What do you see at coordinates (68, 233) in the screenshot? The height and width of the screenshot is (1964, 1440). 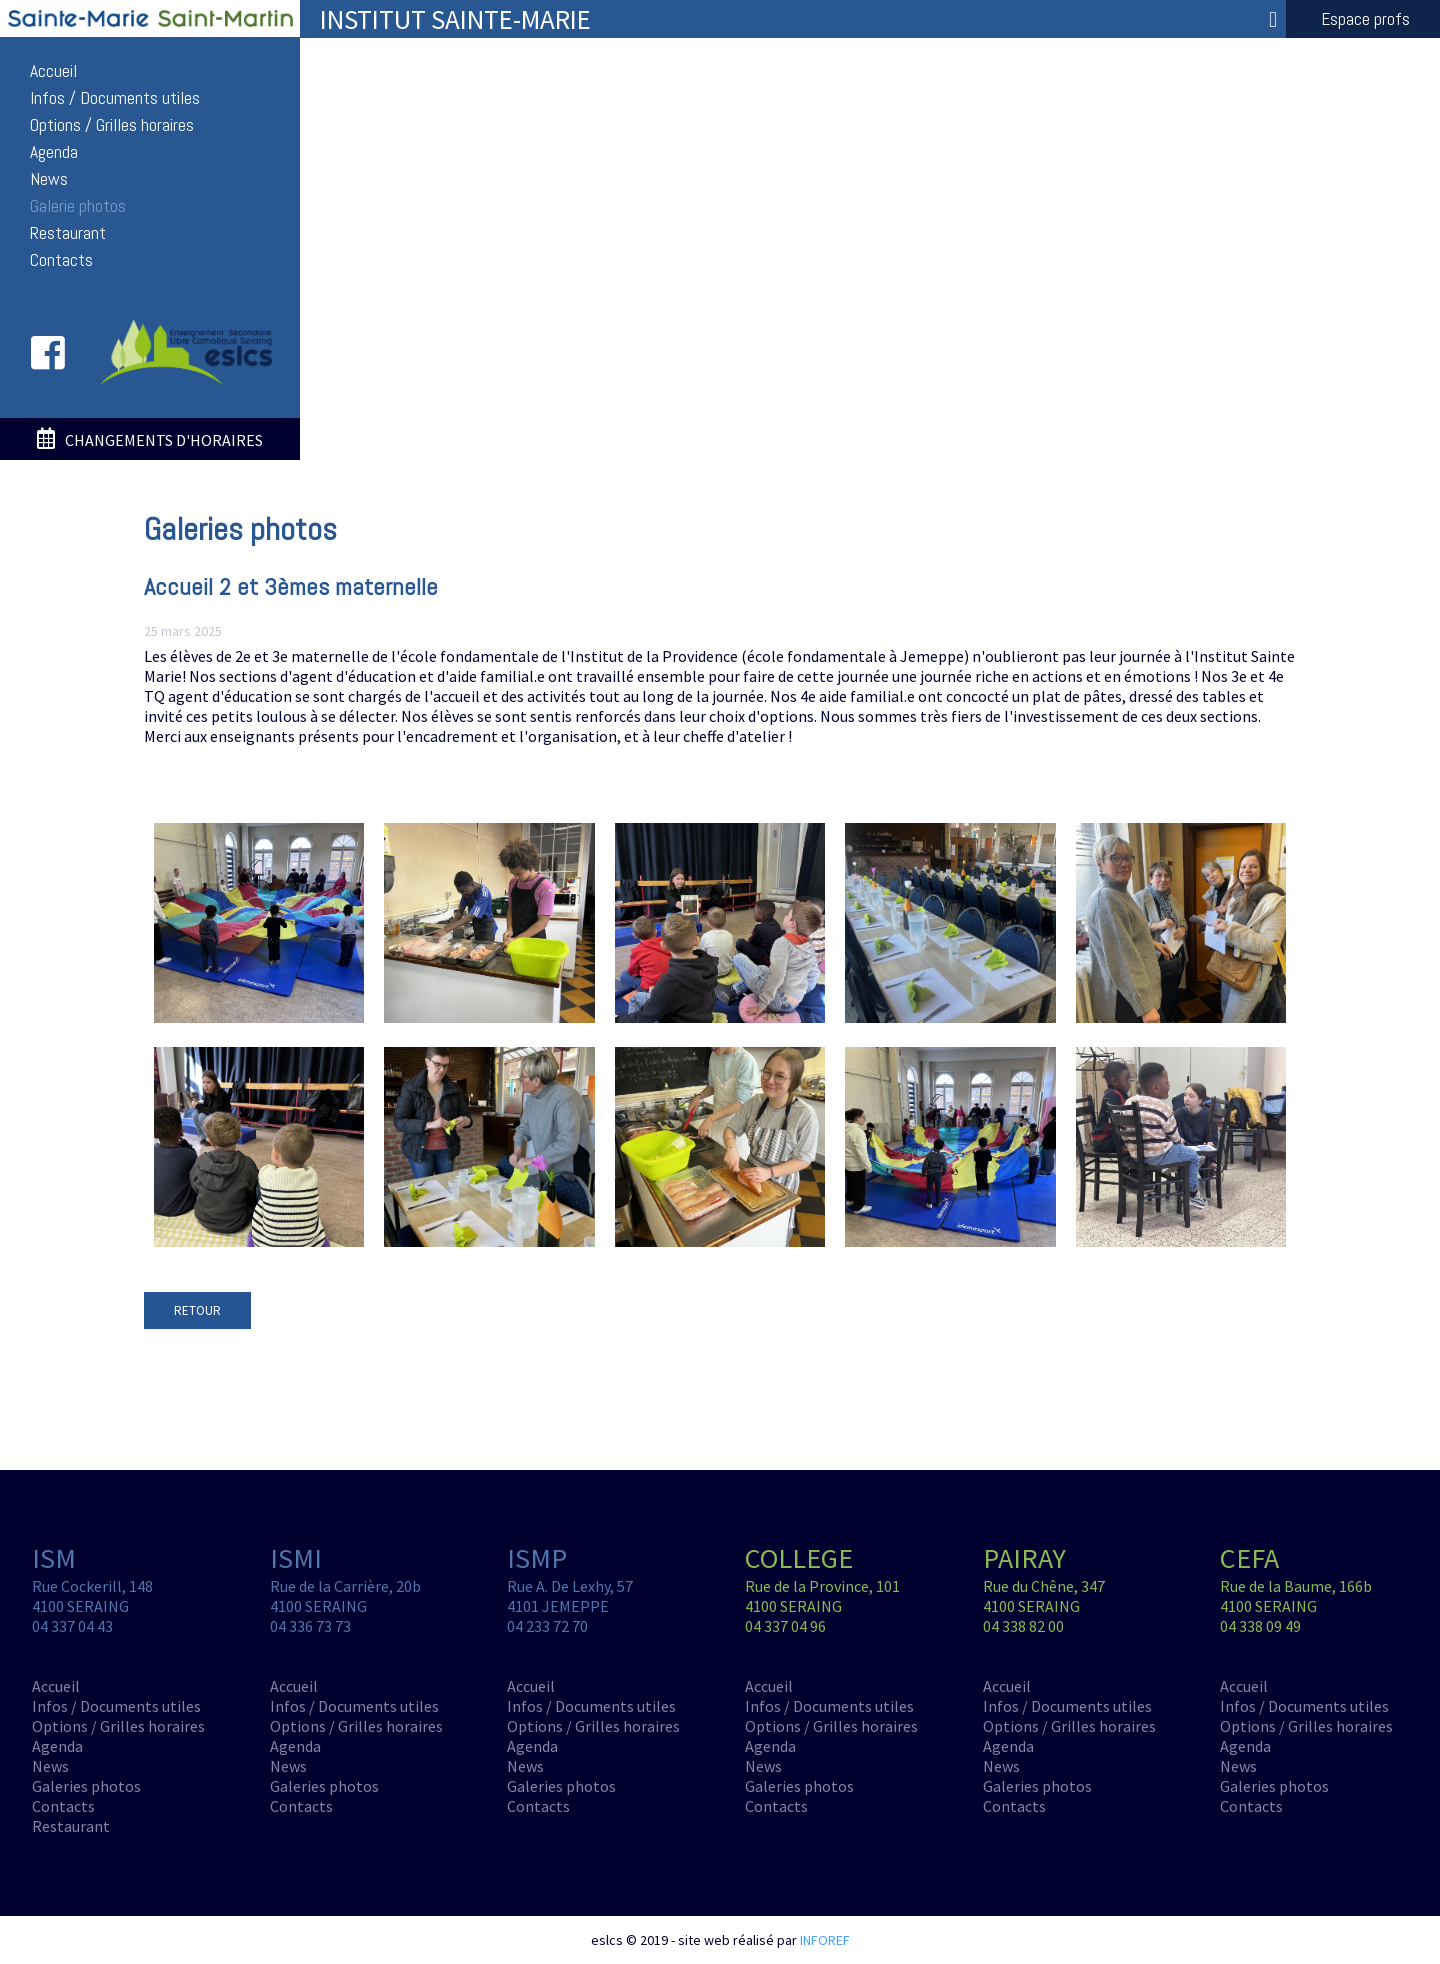 I see `Restaurant` at bounding box center [68, 233].